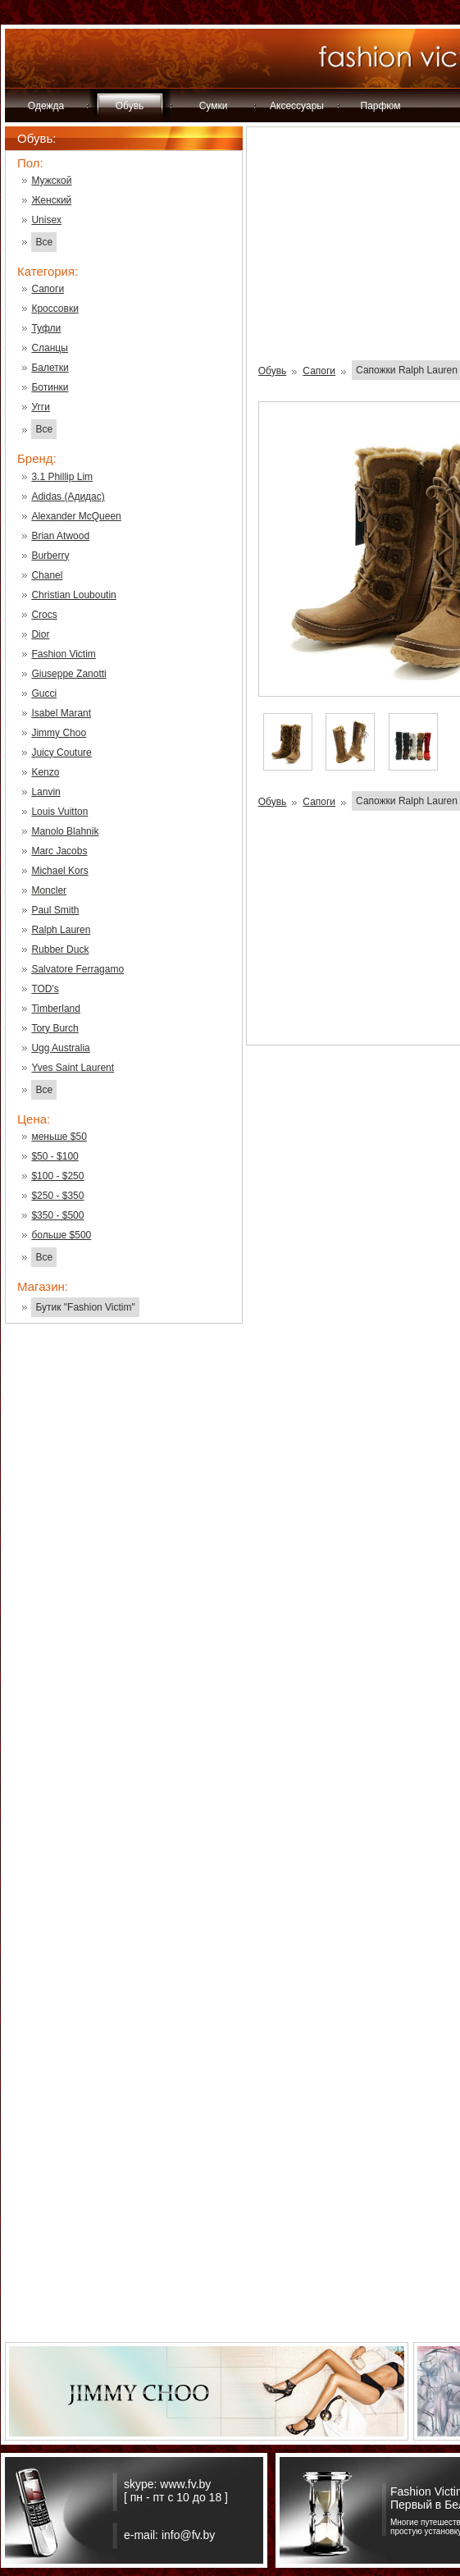  I want to click on Yves Saint Laurent, so click(72, 1067).